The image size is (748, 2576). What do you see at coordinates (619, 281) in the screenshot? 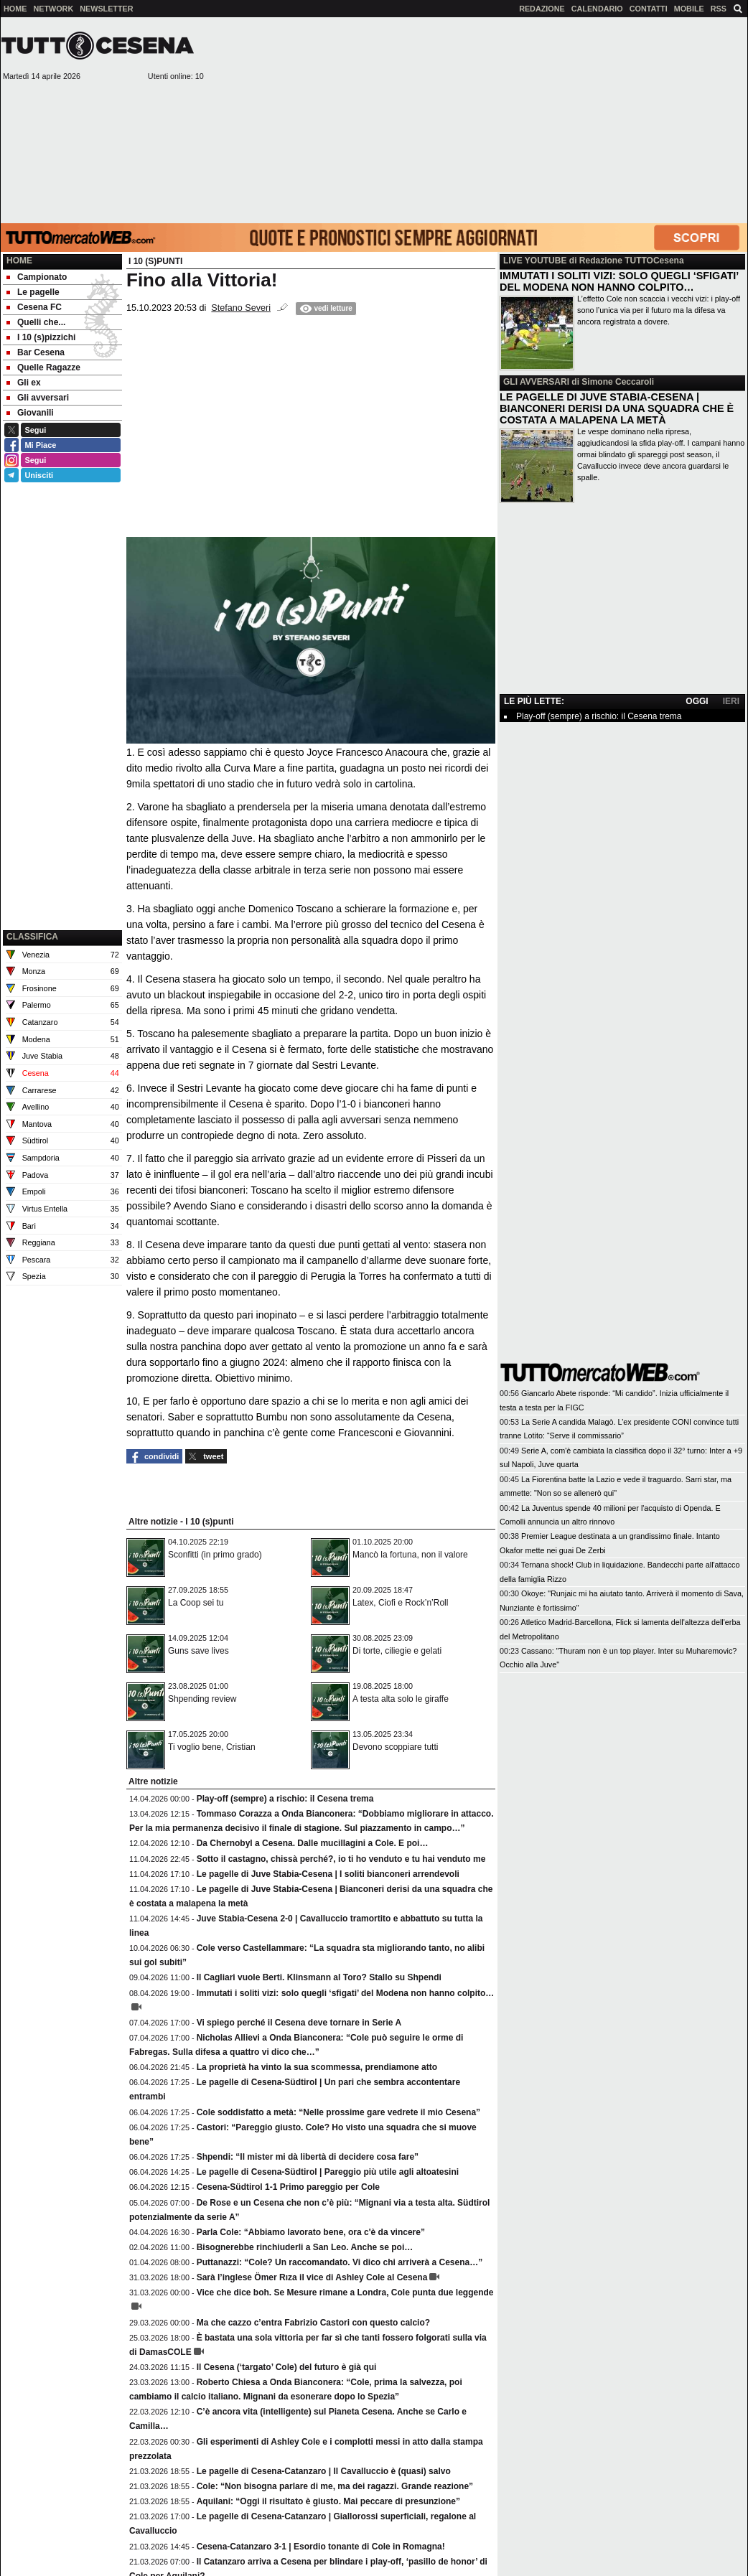
I see `IMMUTATI I SOLITI VIZI: SOLO QUEGLI ‘SFIGATI’ DEL MODENA NON HANNO COLPITO…` at bounding box center [619, 281].